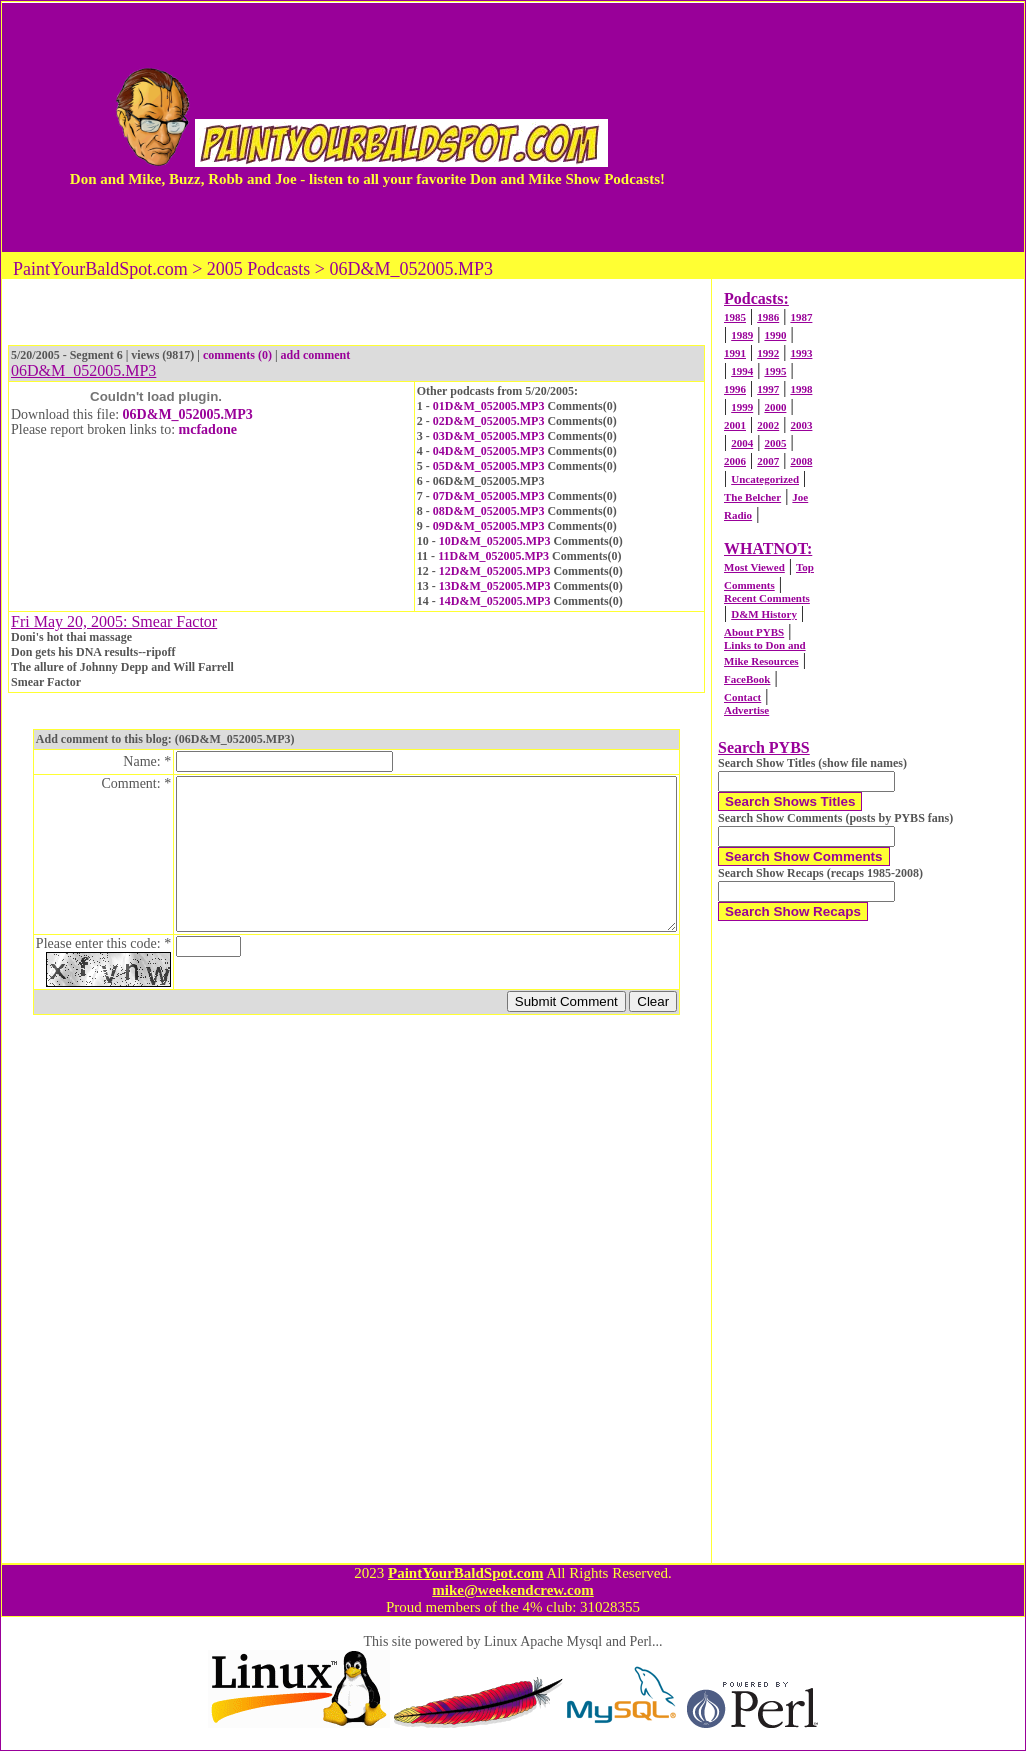 The width and height of the screenshot is (1026, 1751). I want to click on mike@weekendcrew.com, so click(513, 1590).